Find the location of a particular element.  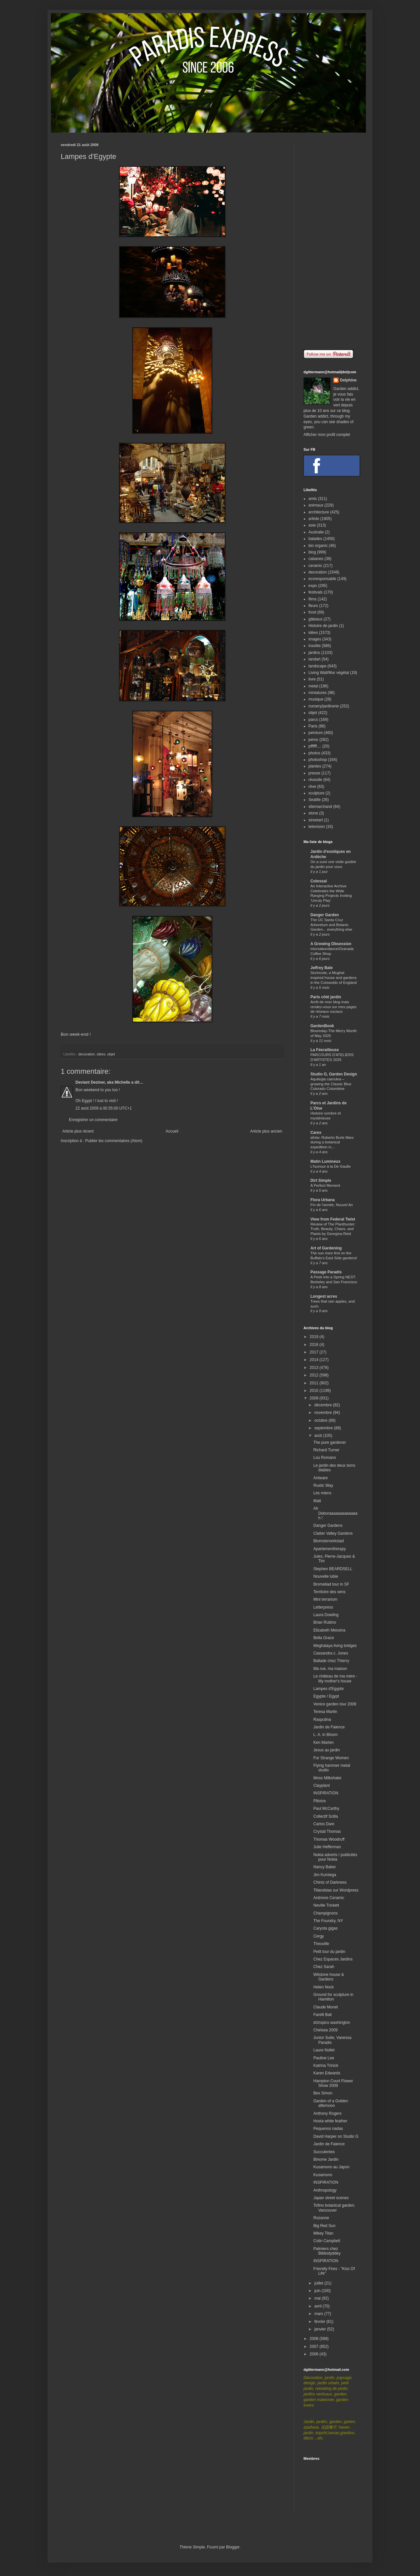

[Advertisement] is located at coordinates (331, 241).